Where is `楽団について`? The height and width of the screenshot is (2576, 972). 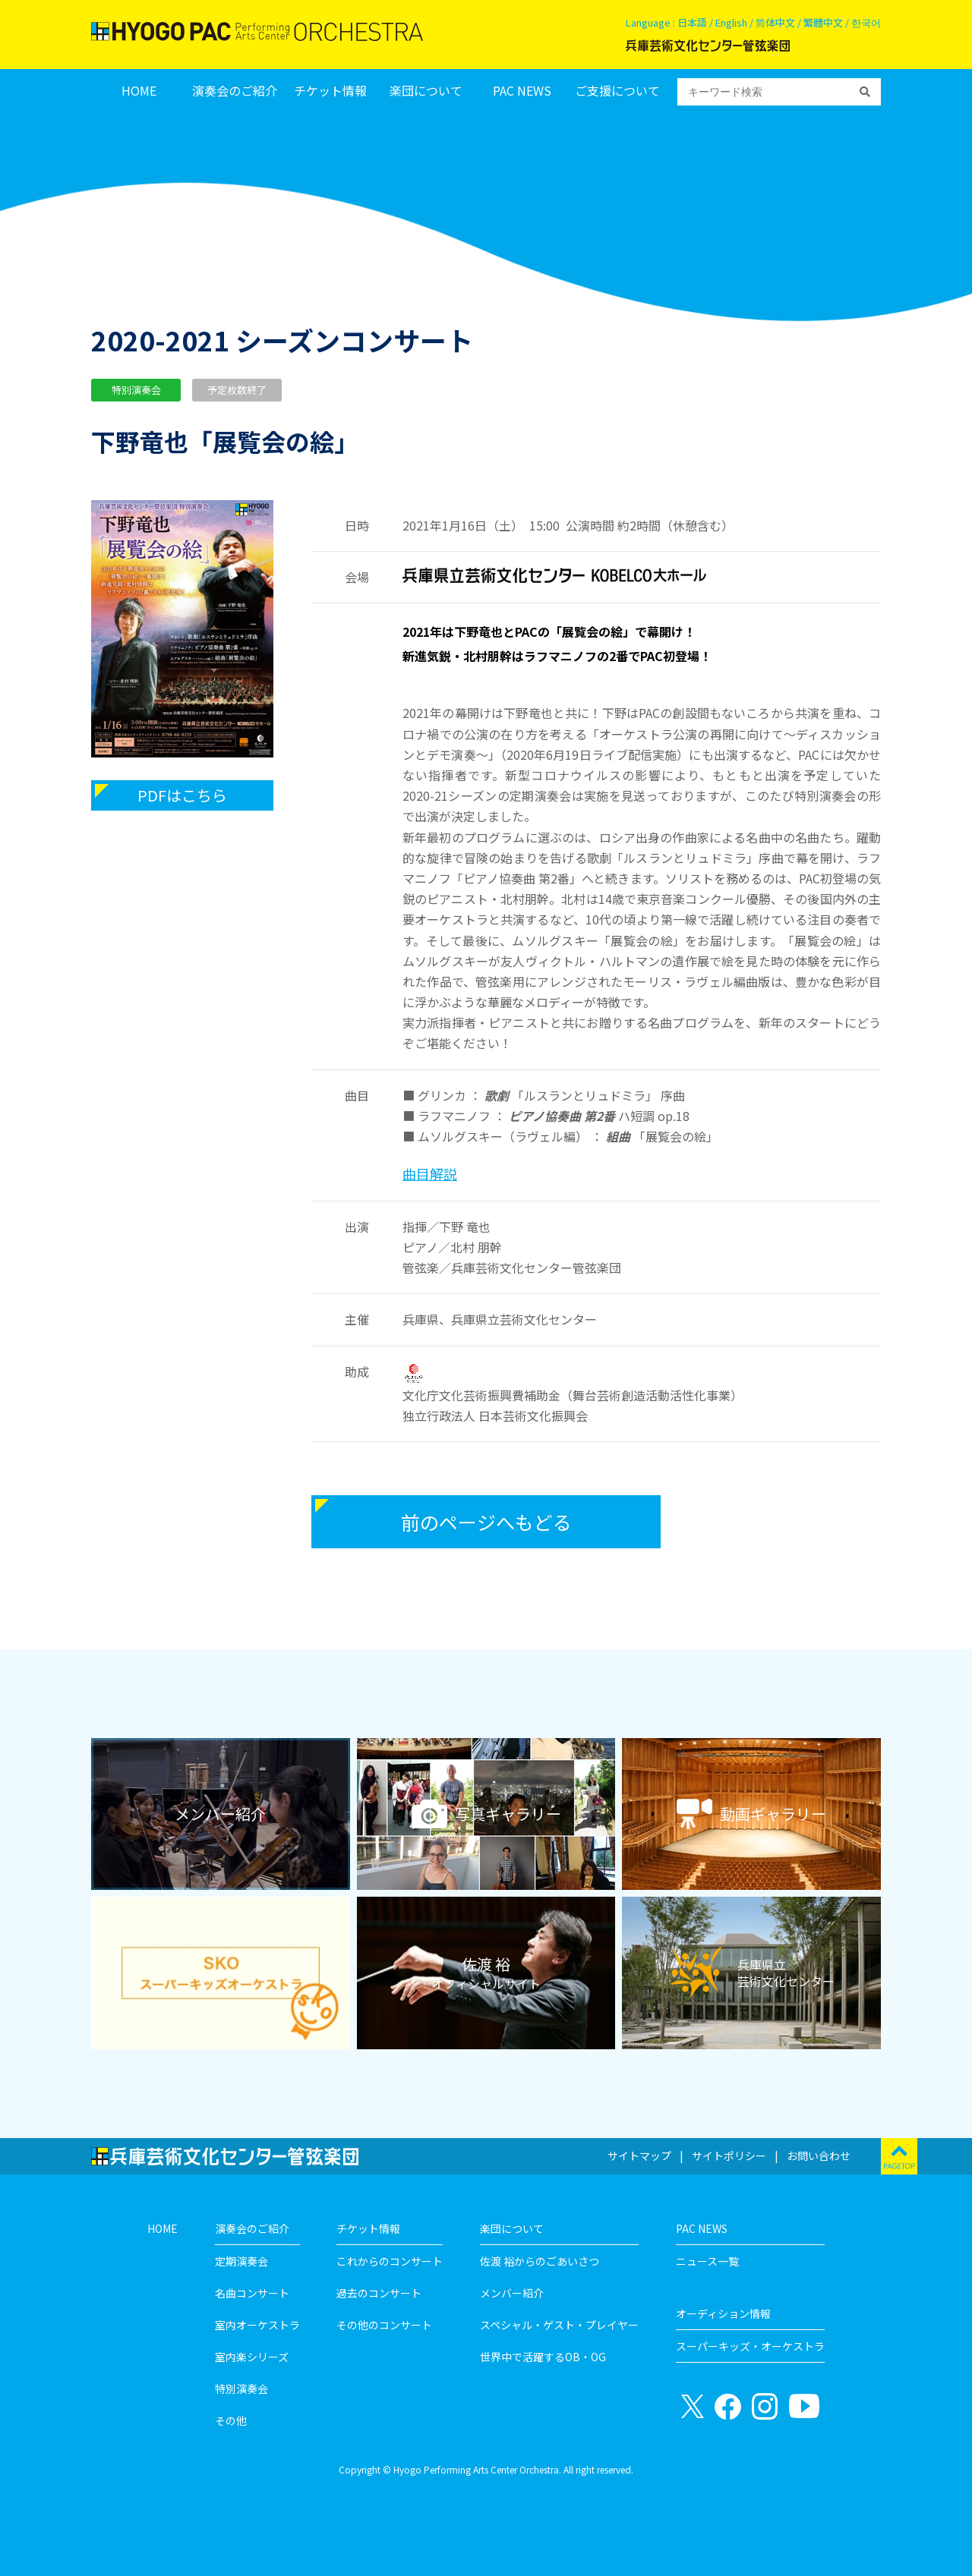
楽団について is located at coordinates (426, 90).